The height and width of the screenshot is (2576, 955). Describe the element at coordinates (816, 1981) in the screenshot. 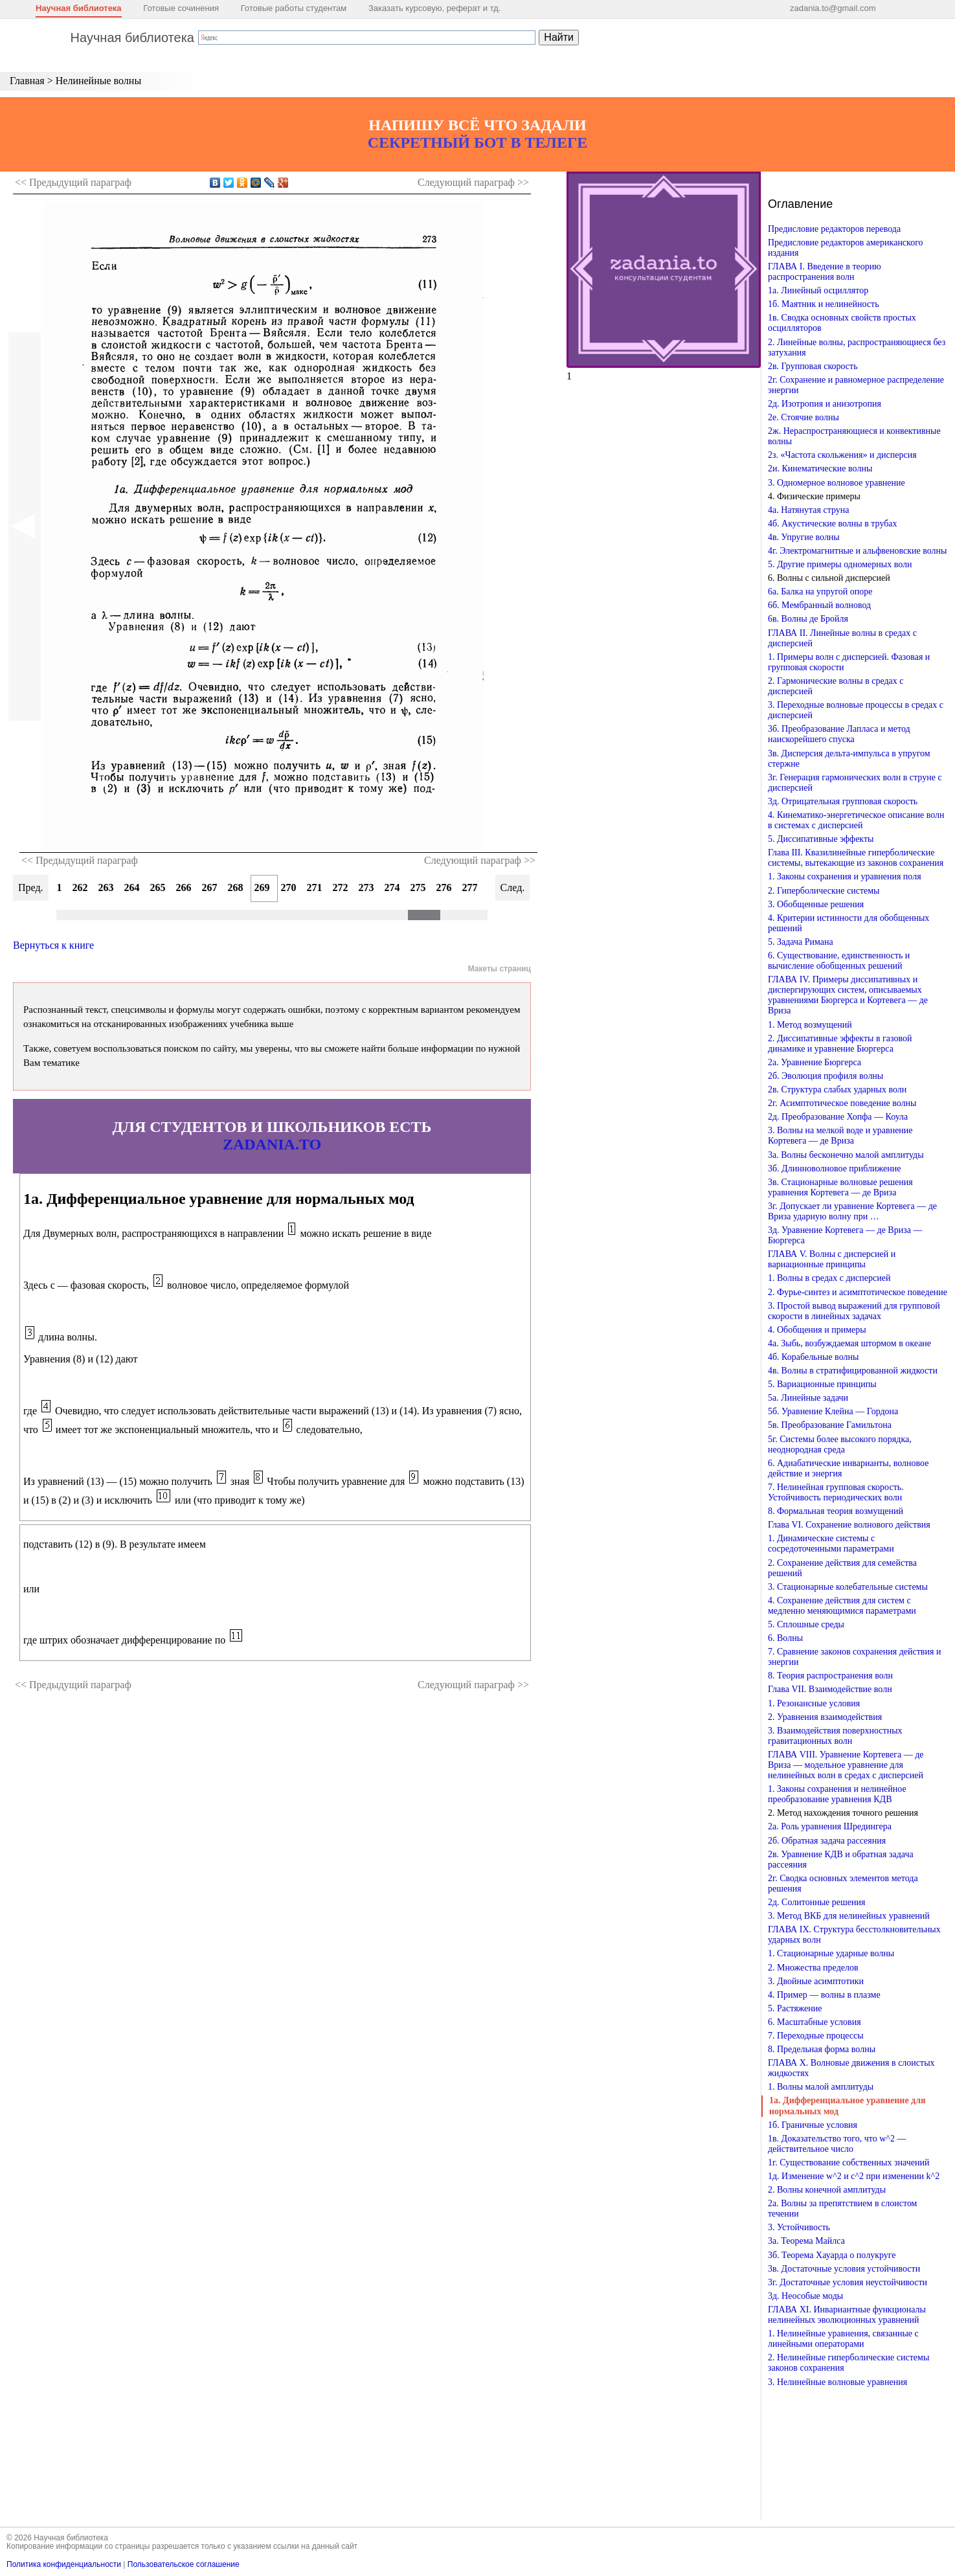

I see `3. Двойные асимптотики` at that location.